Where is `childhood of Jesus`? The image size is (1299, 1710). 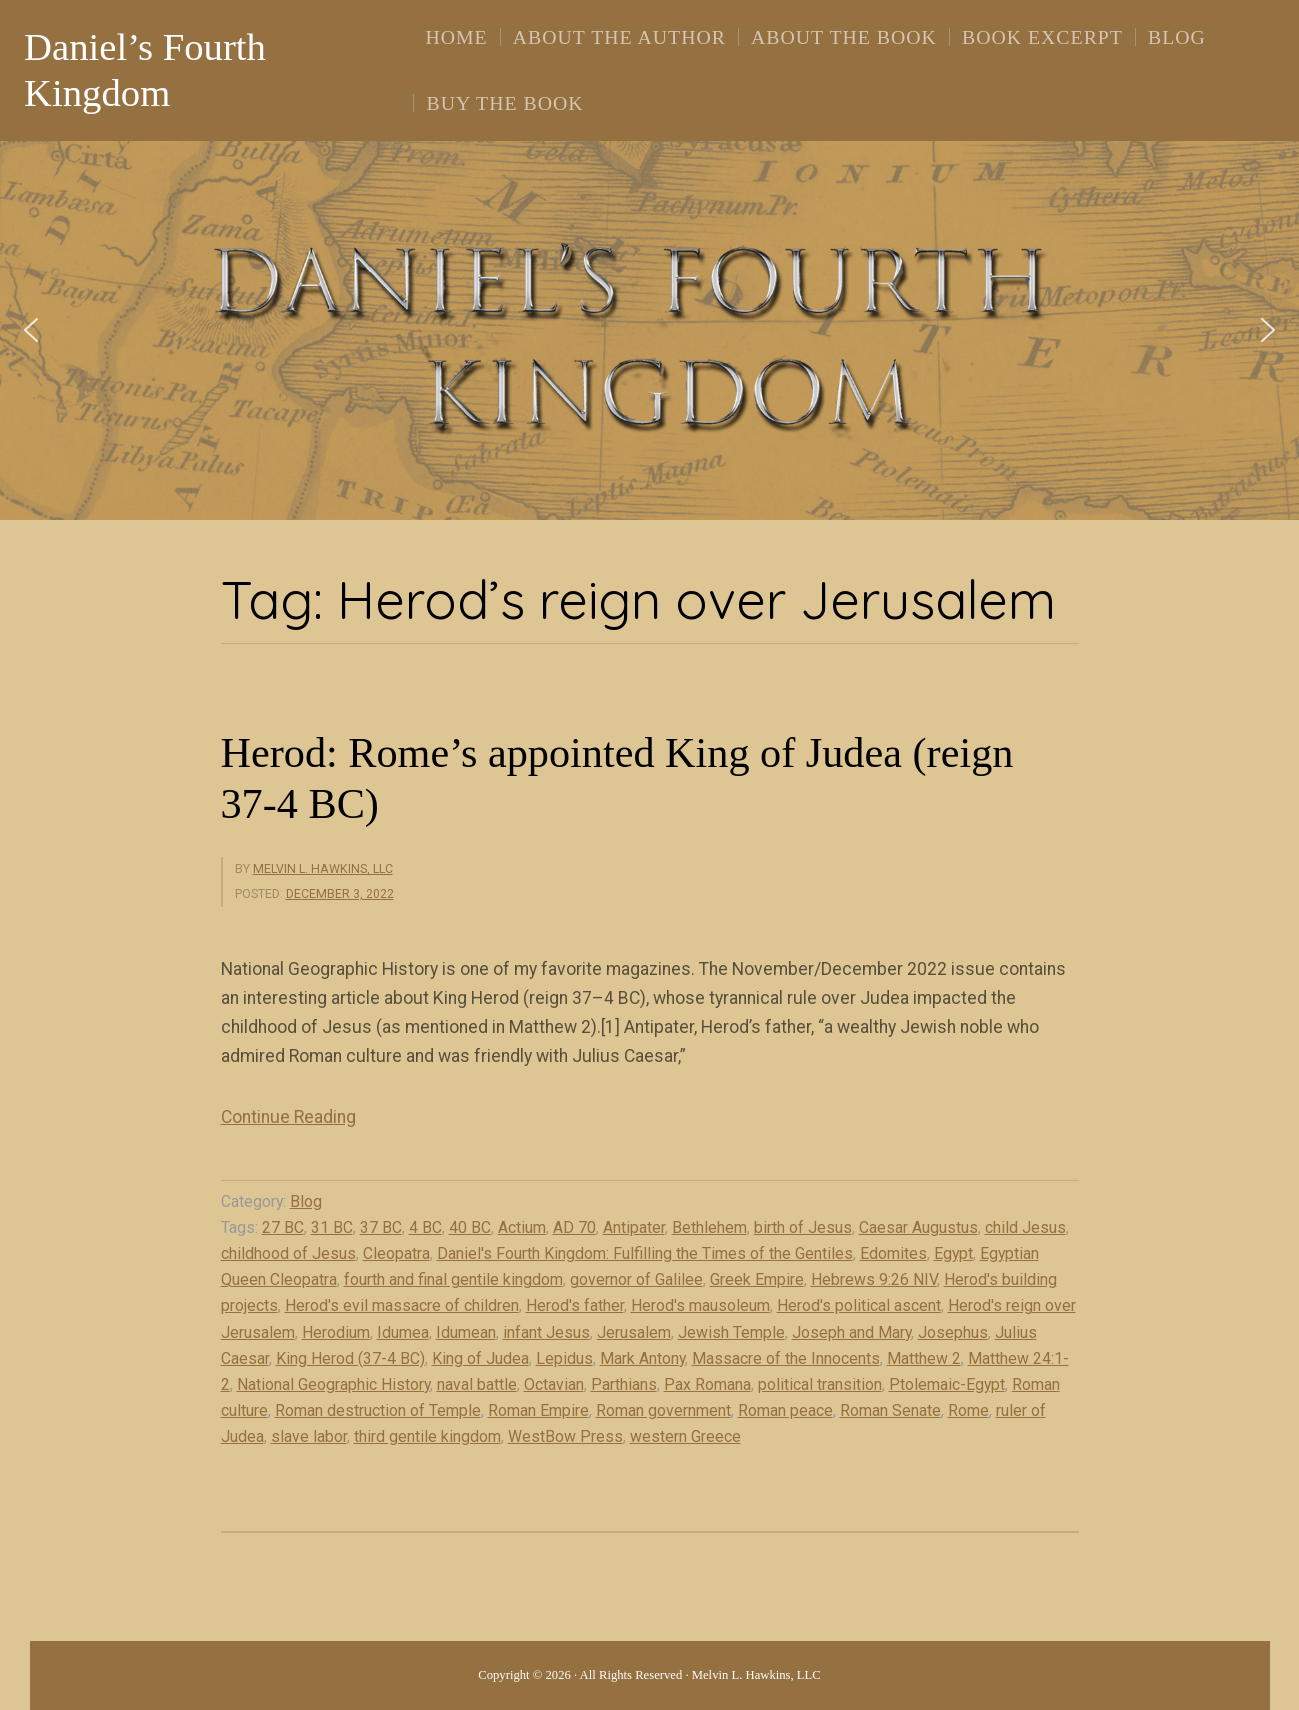 childhood of Jesus is located at coordinates (288, 1253).